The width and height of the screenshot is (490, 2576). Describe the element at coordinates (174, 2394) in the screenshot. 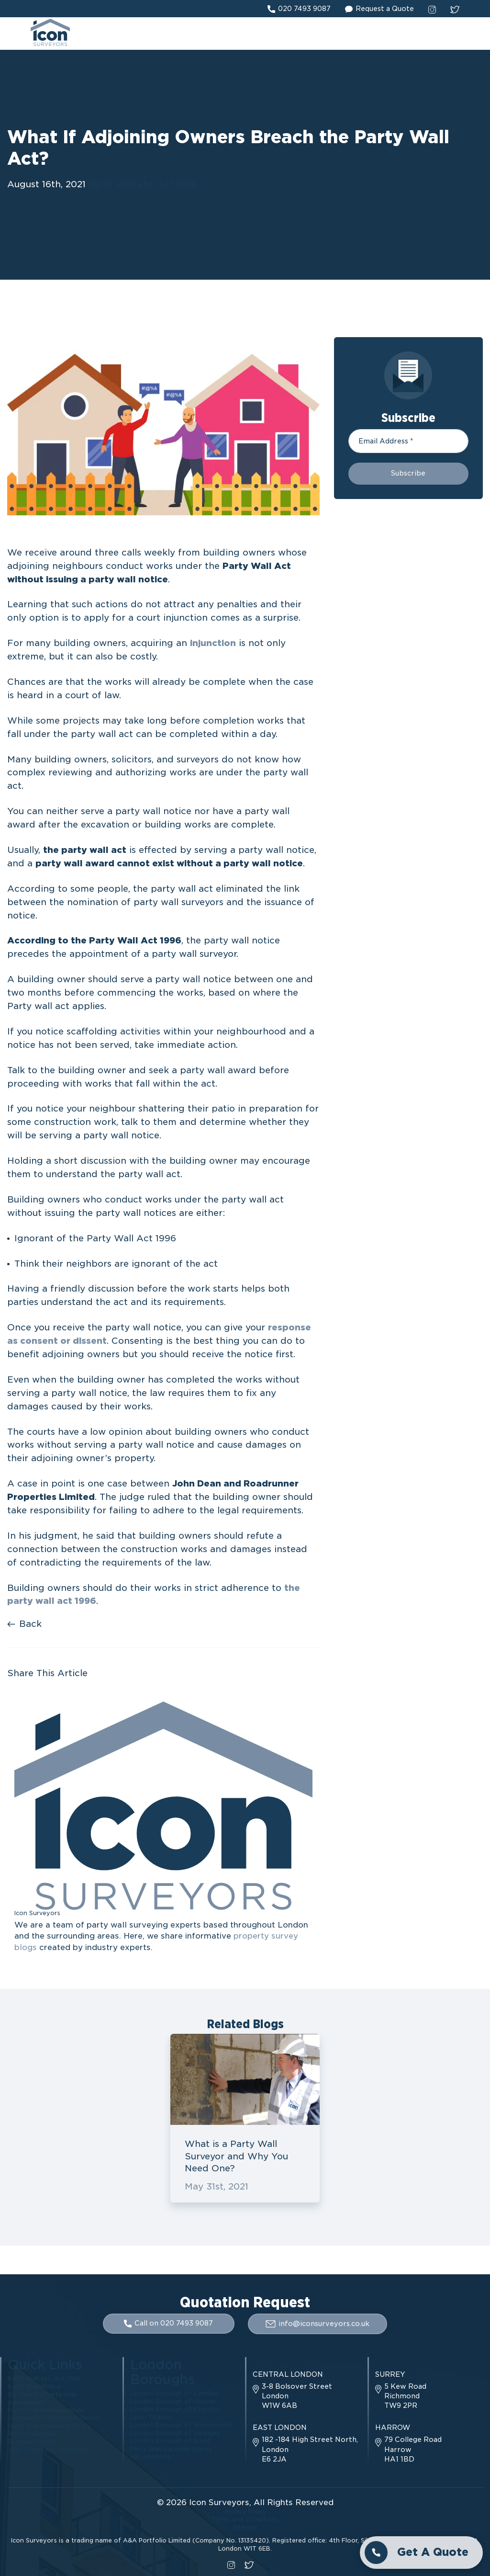

I see `London Borough of Camden` at that location.